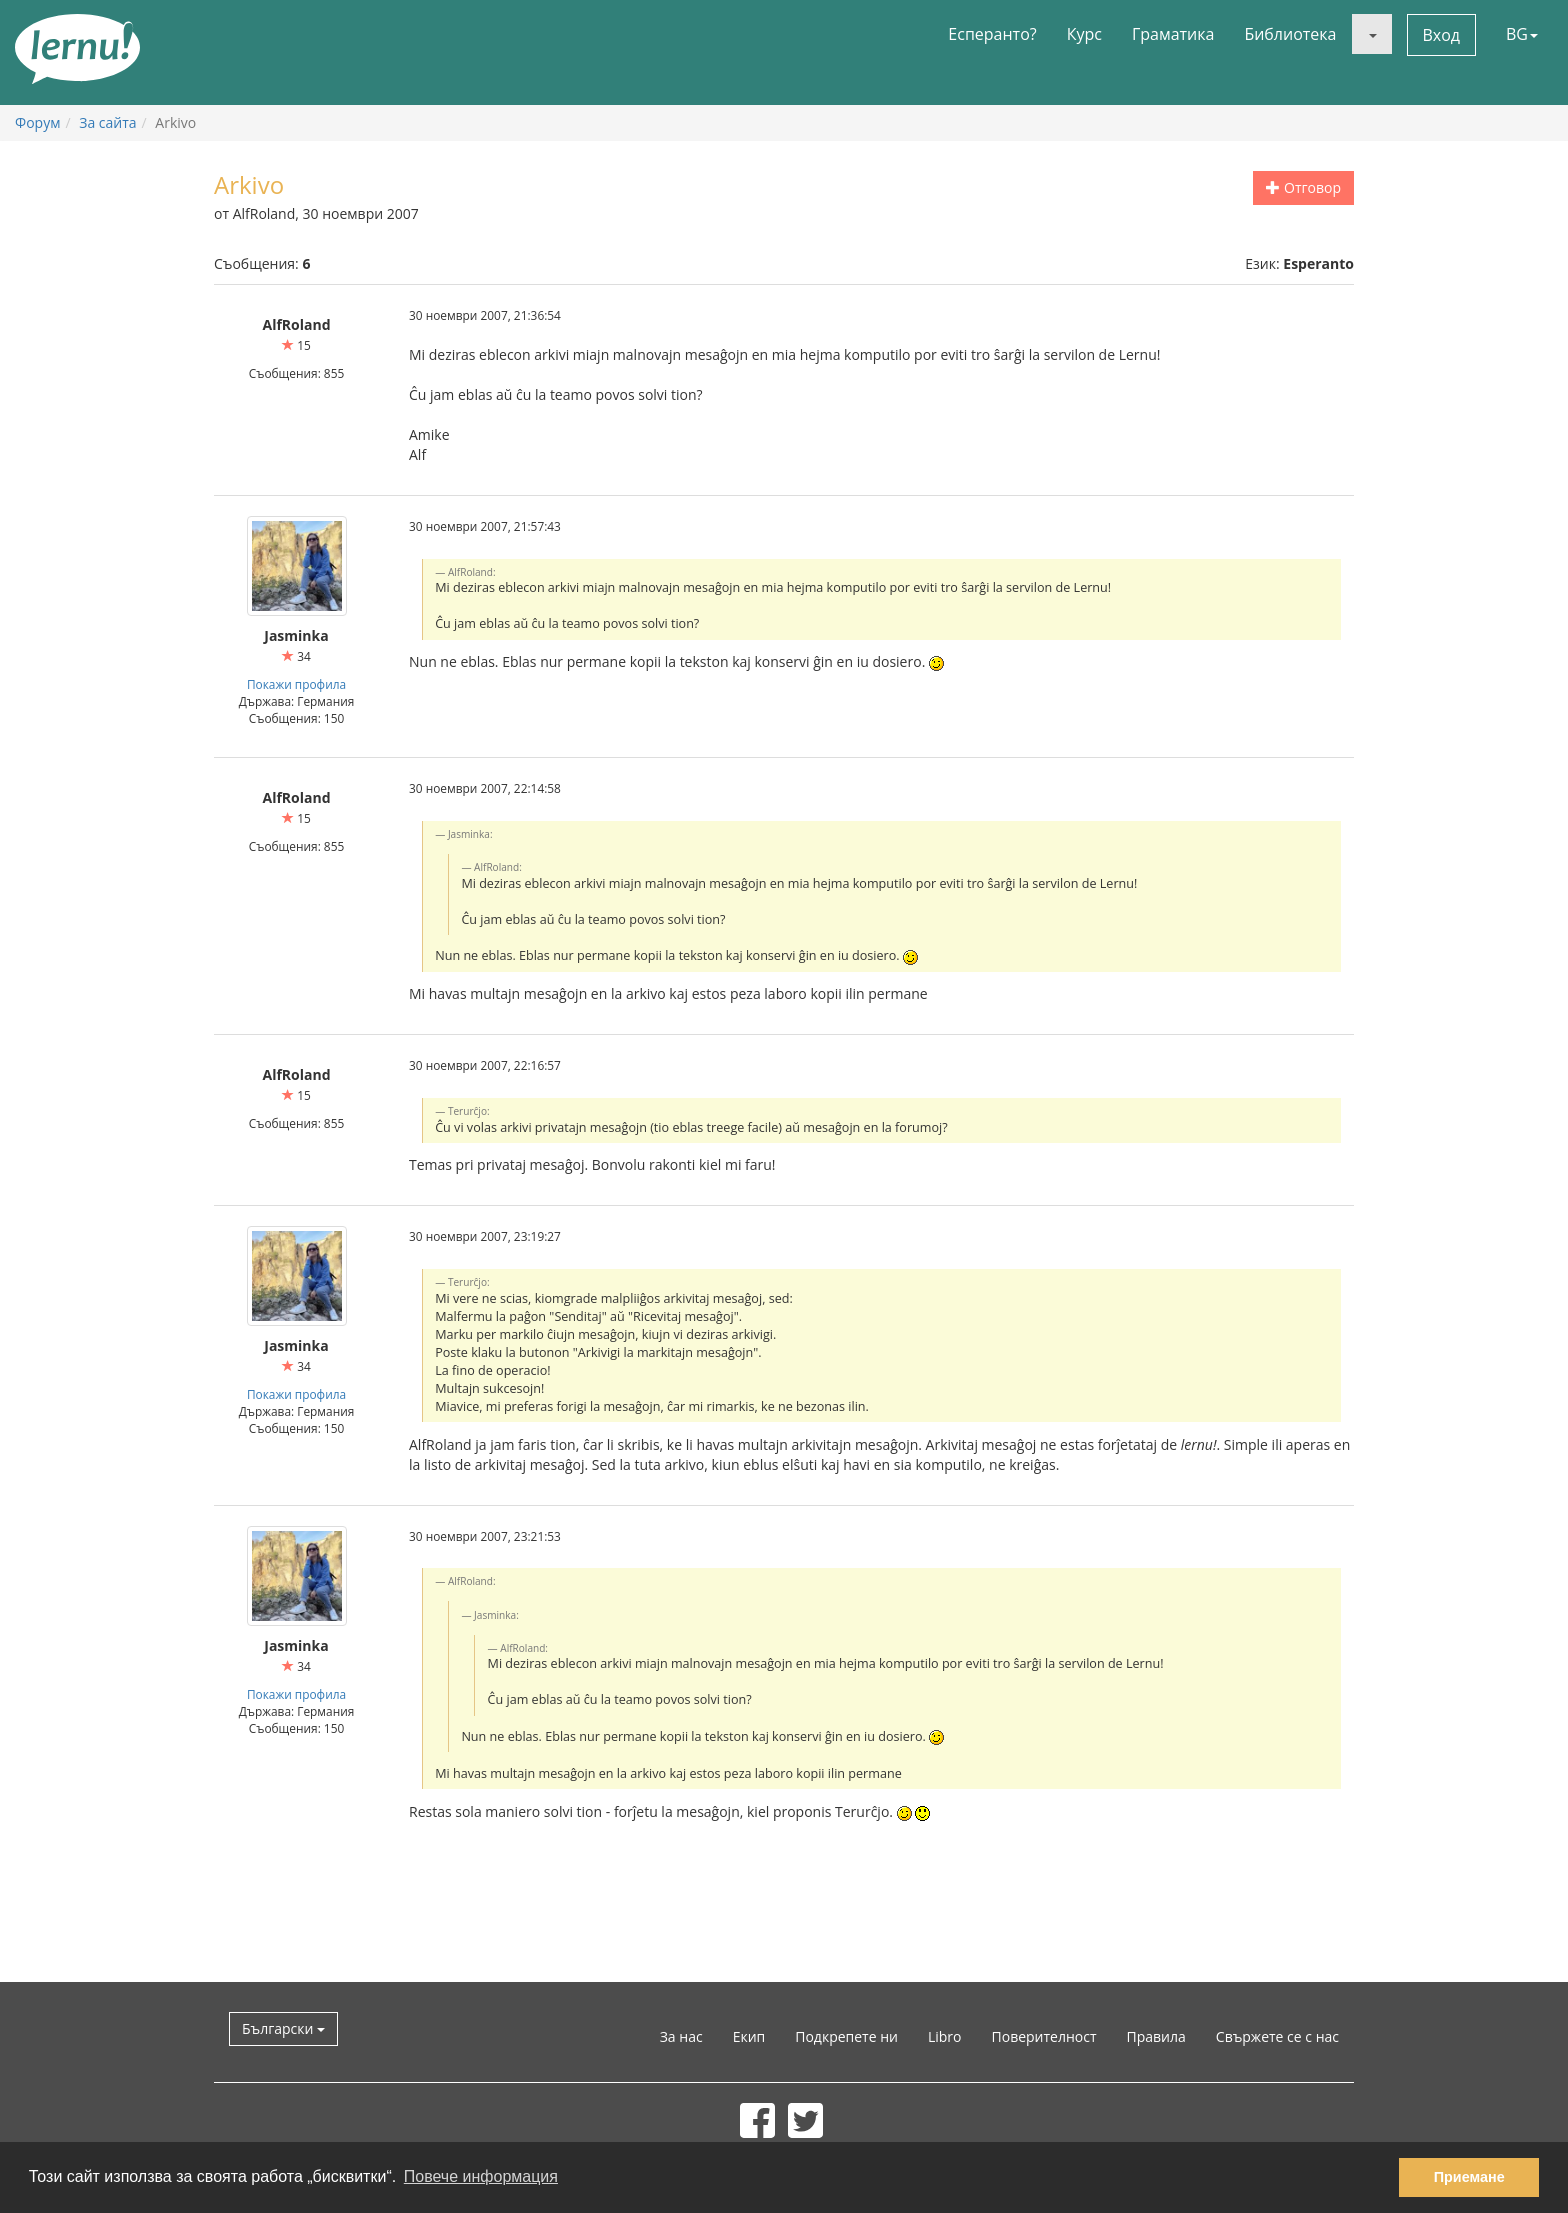 This screenshot has height=2213, width=1568. What do you see at coordinates (296, 684) in the screenshot?
I see `Покажи профила` at bounding box center [296, 684].